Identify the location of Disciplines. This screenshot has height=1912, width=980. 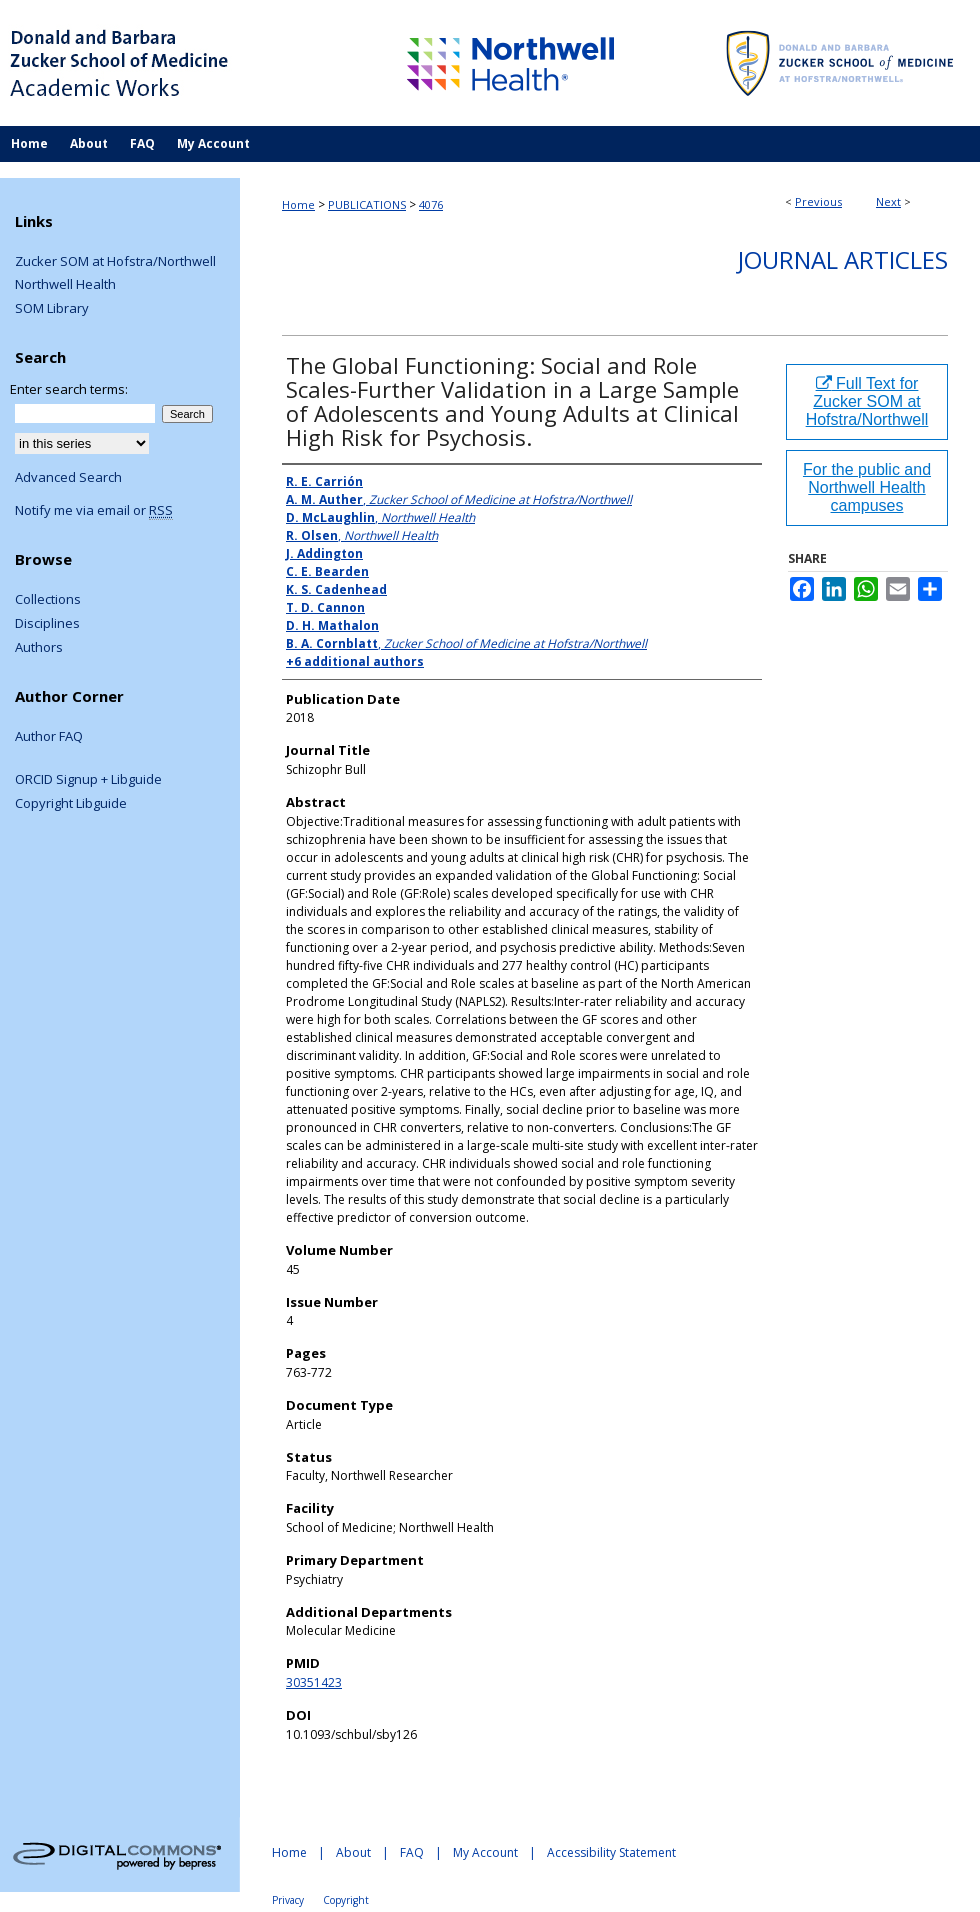
(47, 624).